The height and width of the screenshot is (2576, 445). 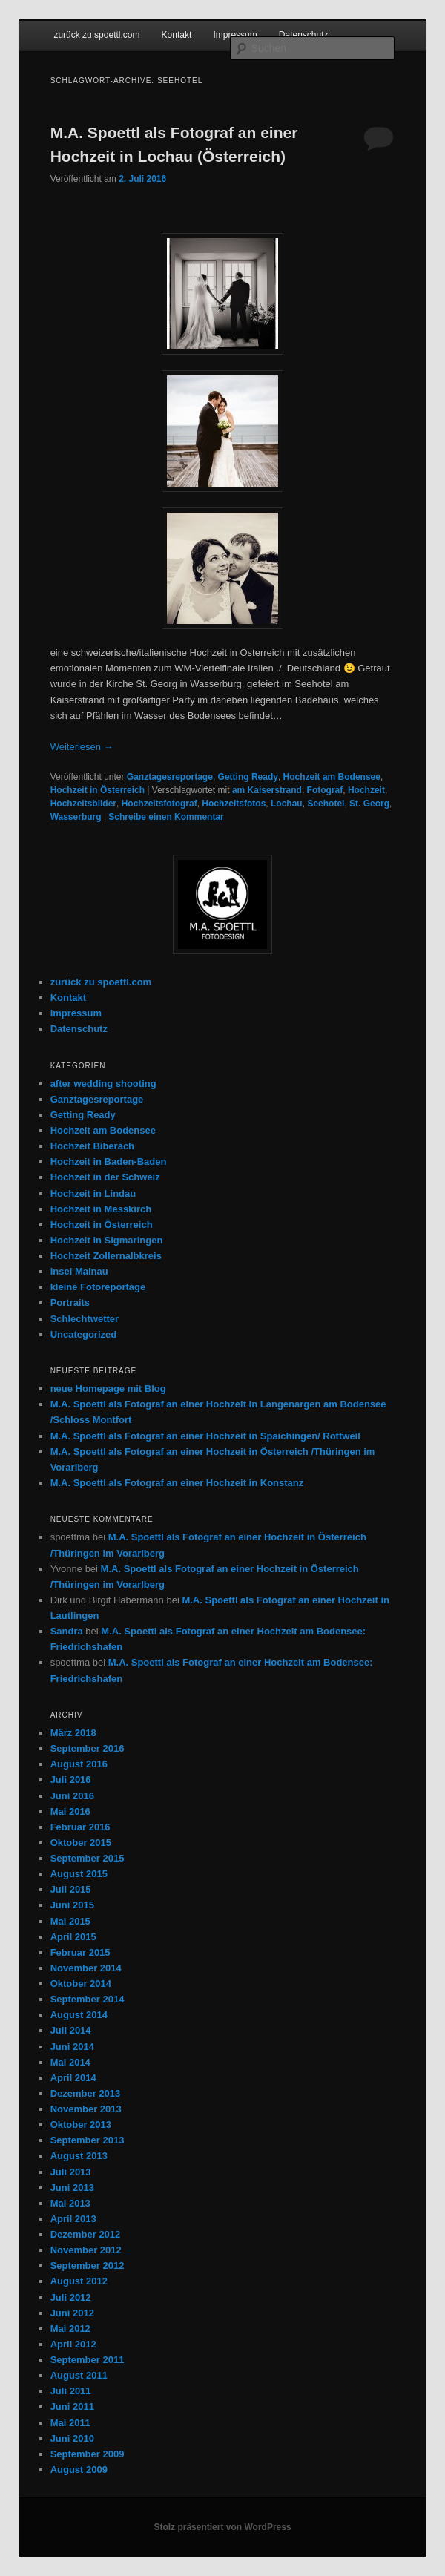 I want to click on Lochau, so click(x=287, y=803).